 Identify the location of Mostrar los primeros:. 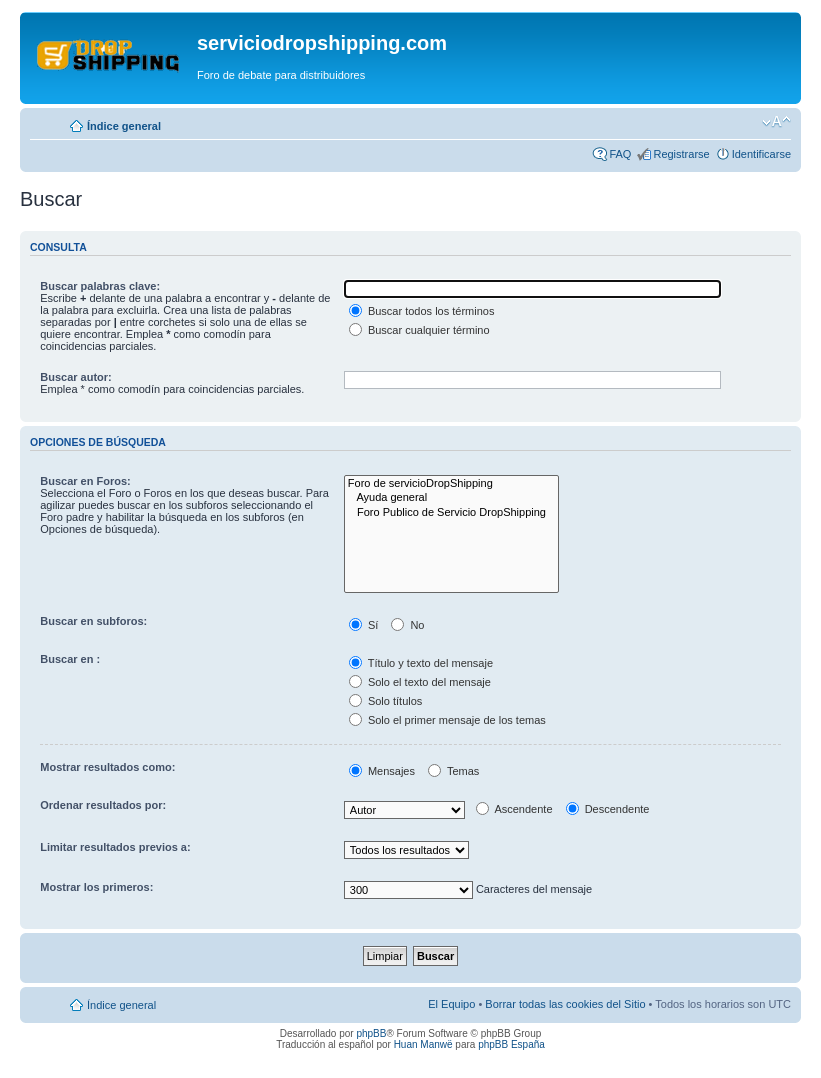
(96, 887).